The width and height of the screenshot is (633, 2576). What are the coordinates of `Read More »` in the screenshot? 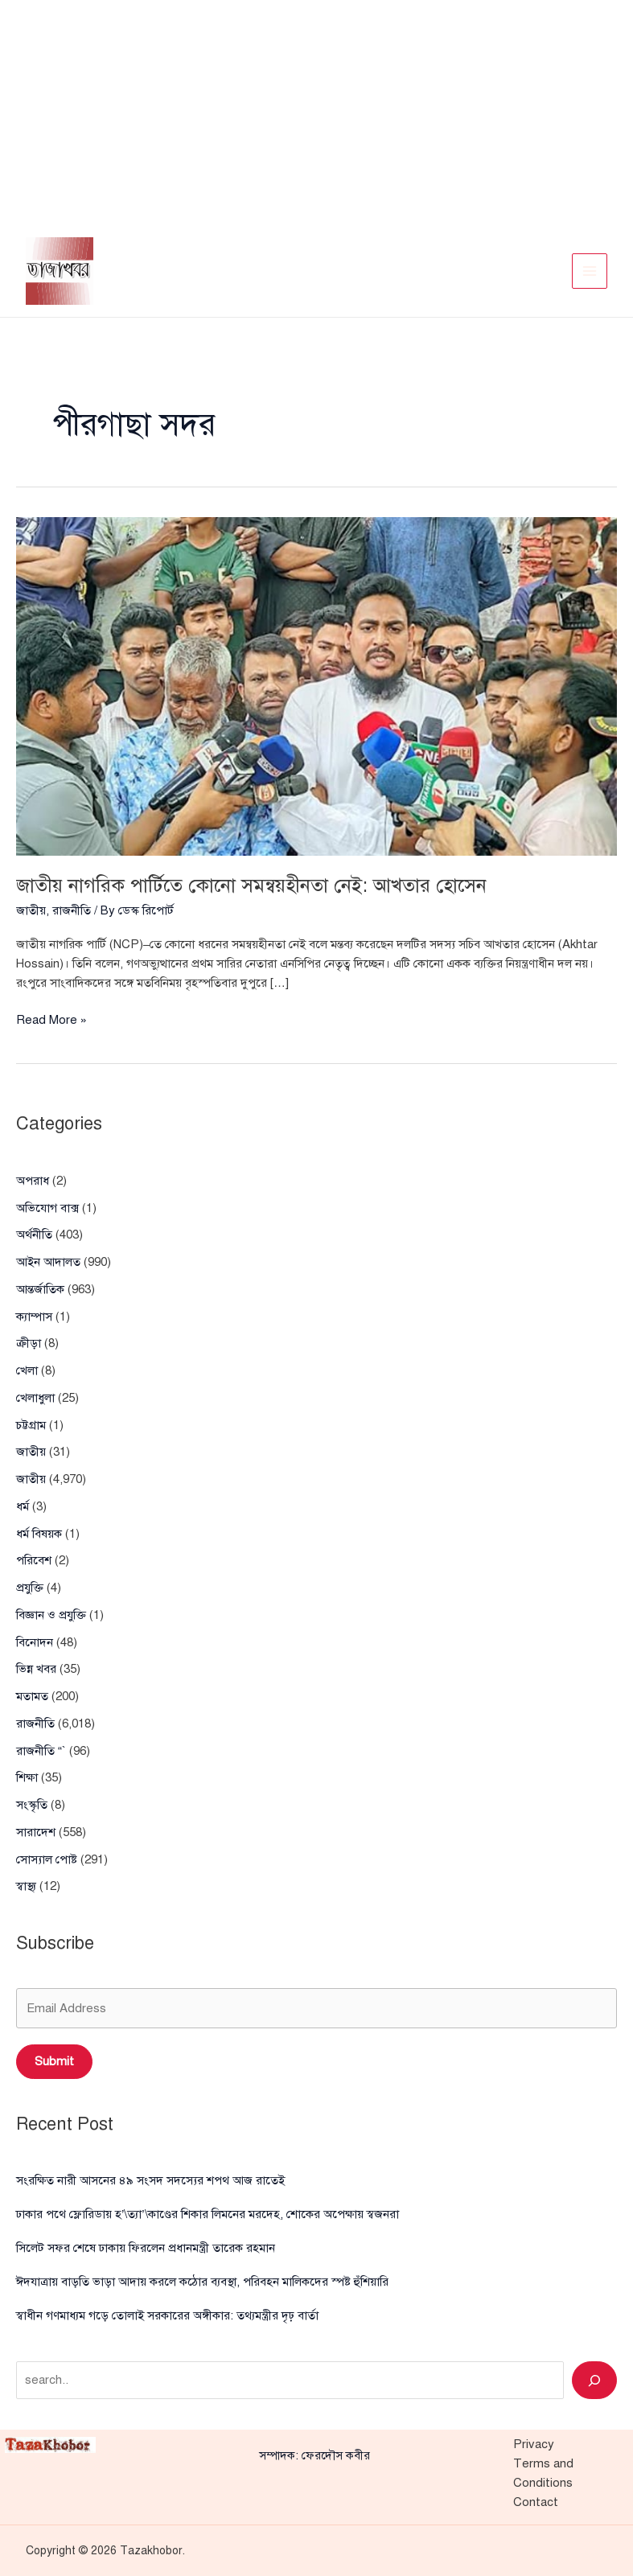 It's located at (51, 1019).